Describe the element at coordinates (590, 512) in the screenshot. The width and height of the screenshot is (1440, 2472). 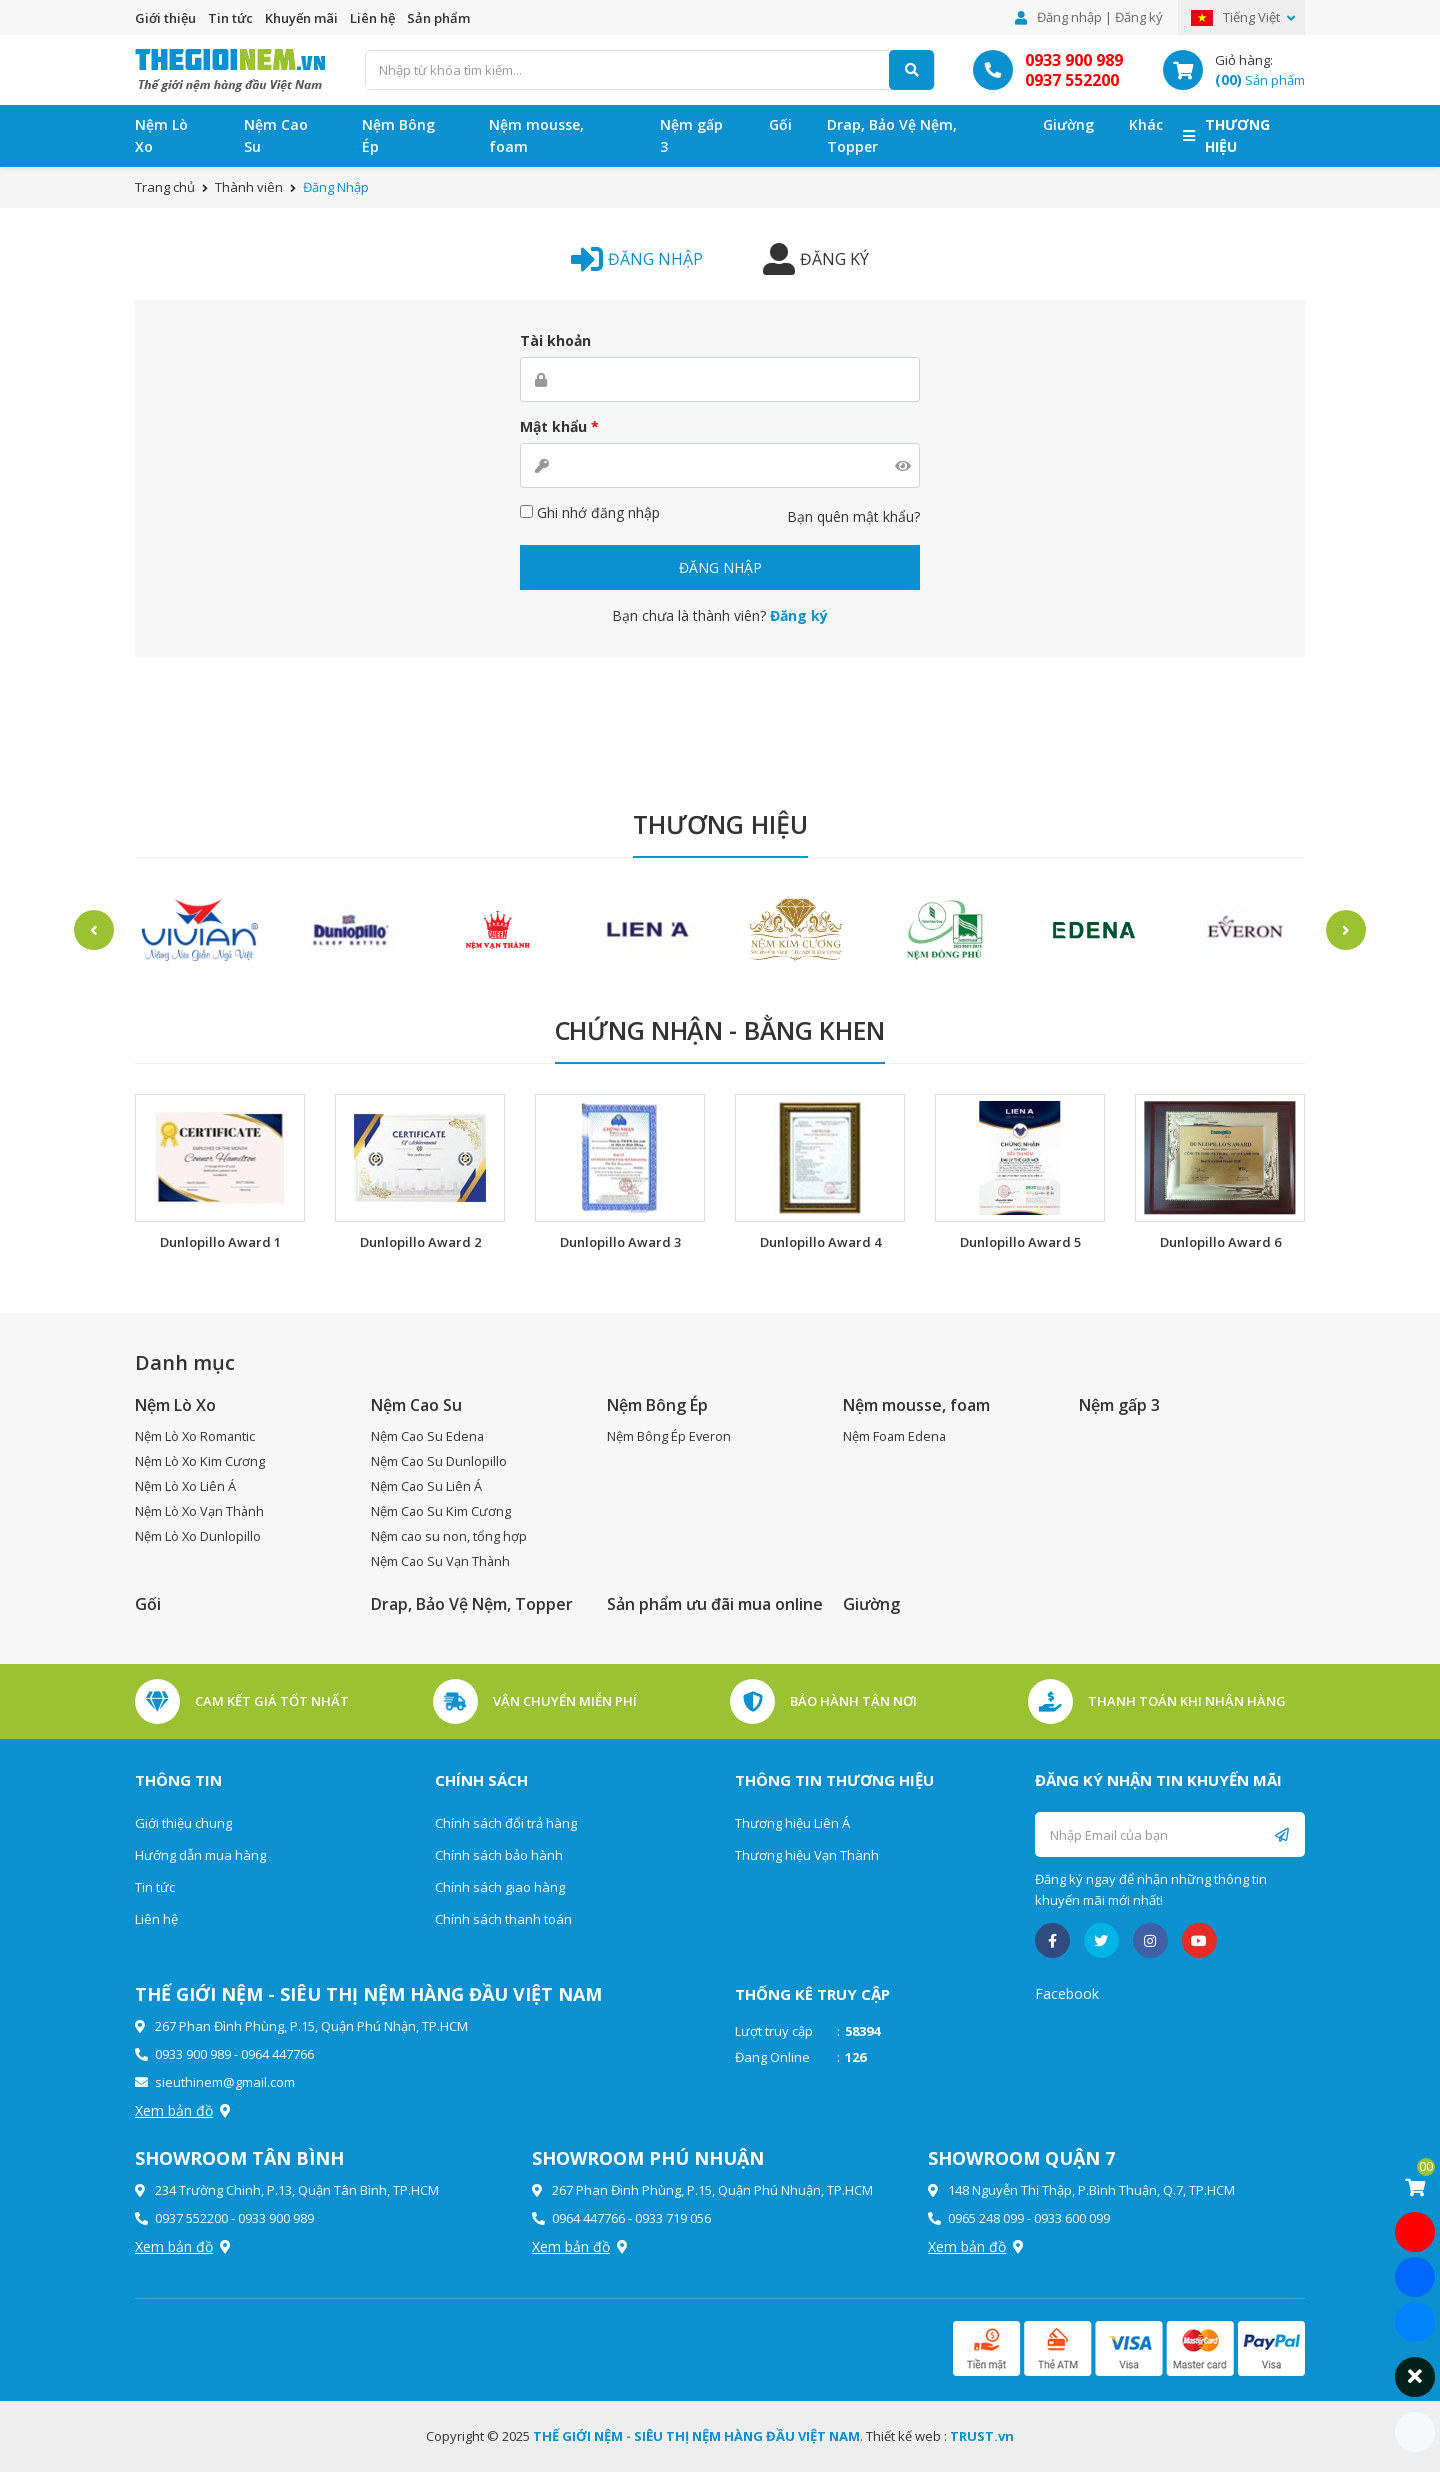
I see `Ghi nhớ đăng nhập` at that location.